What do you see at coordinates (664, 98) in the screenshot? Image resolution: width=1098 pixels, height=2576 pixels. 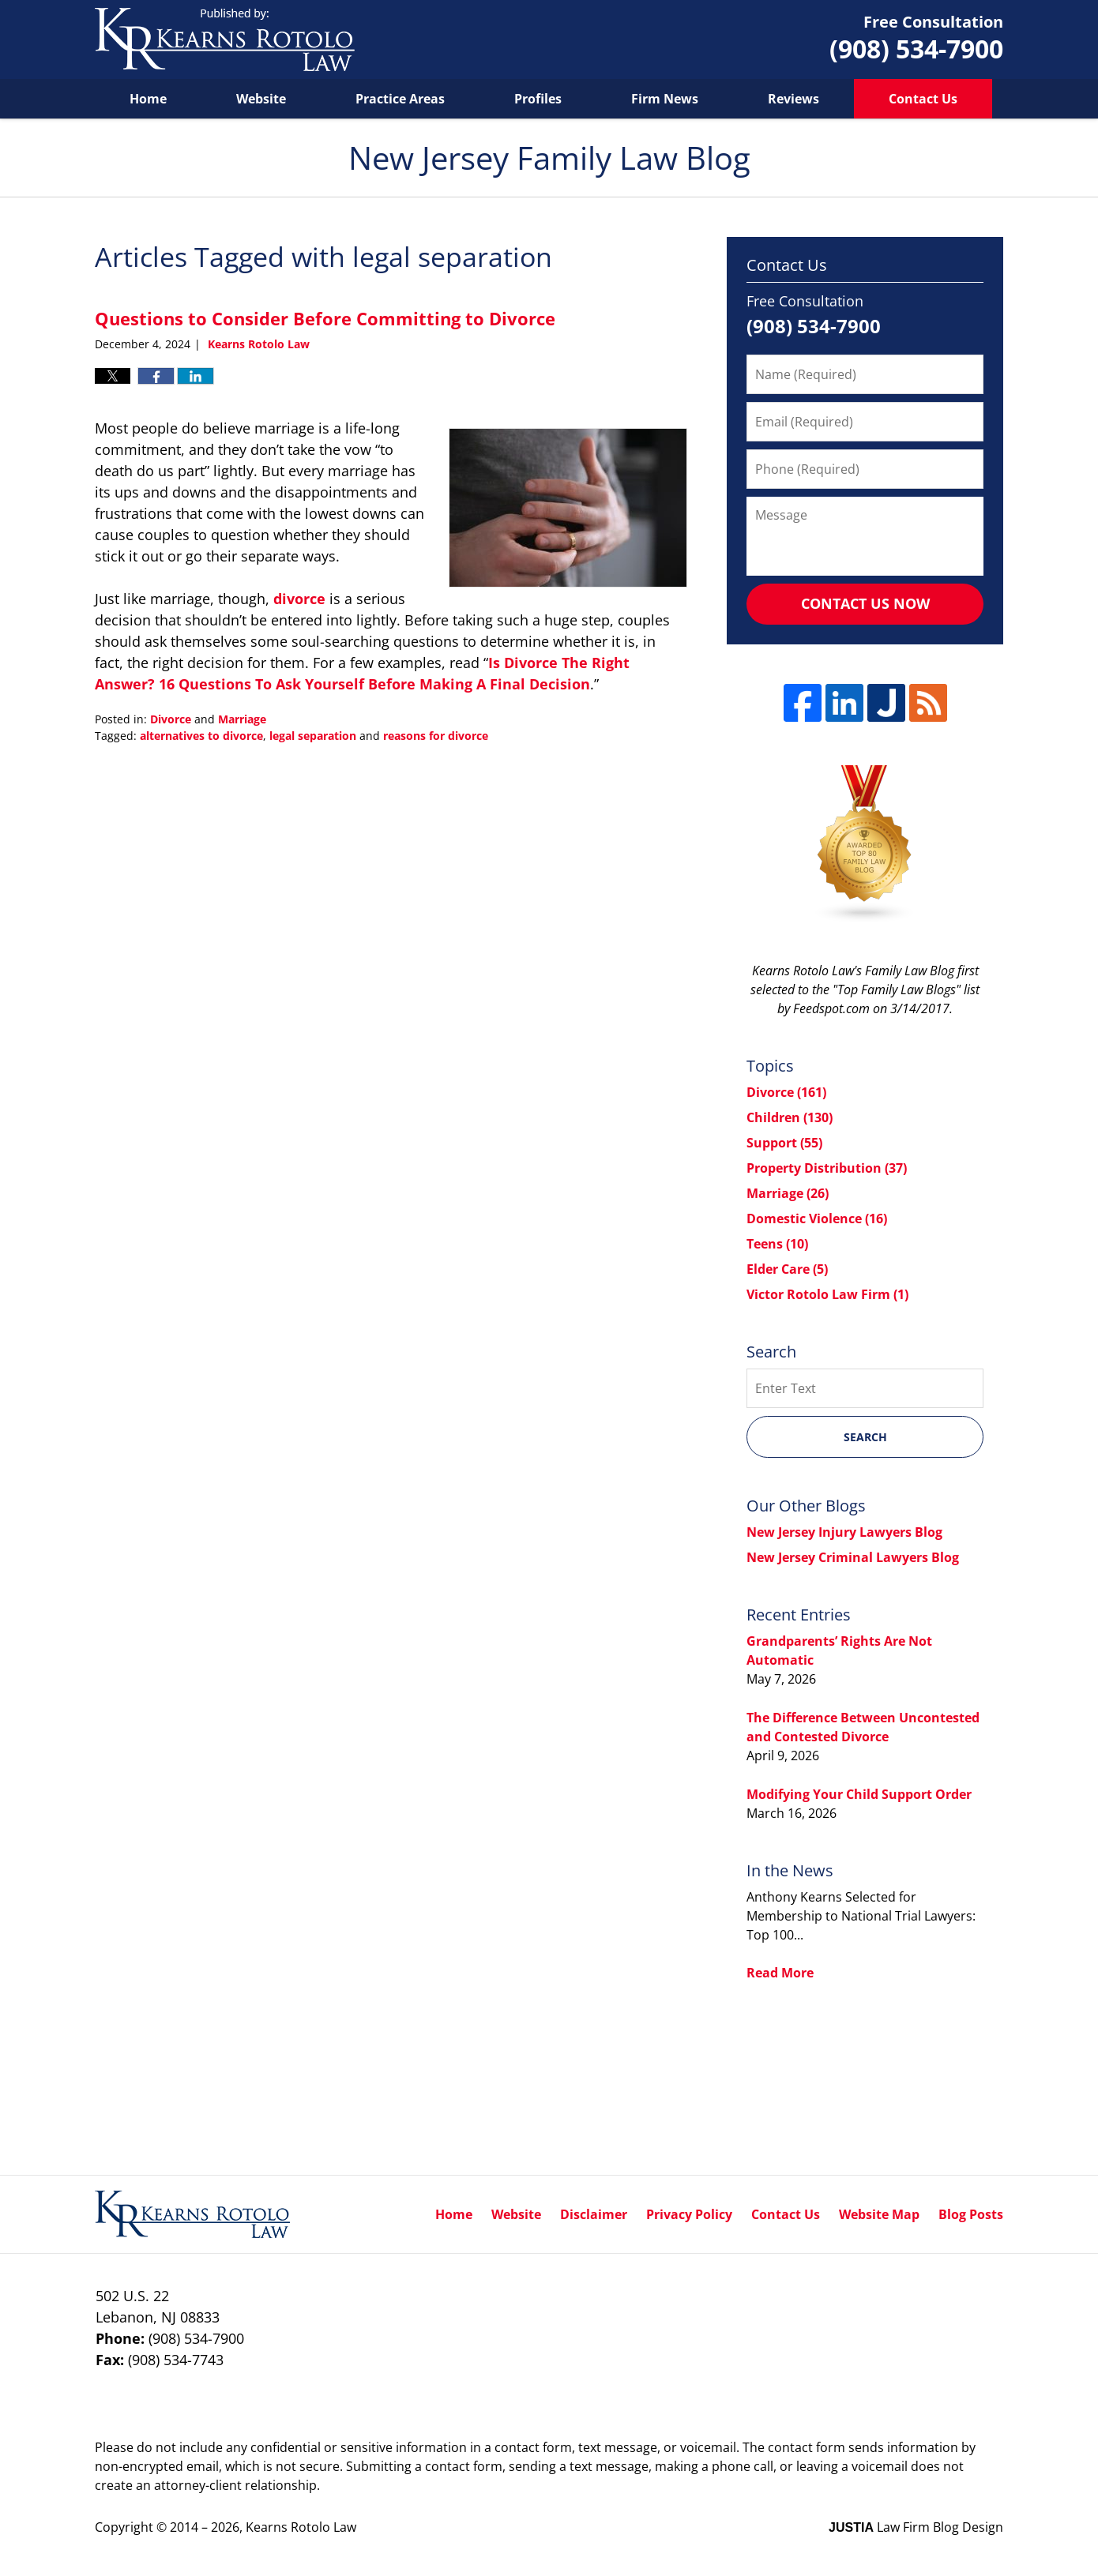 I see `Firm News` at bounding box center [664, 98].